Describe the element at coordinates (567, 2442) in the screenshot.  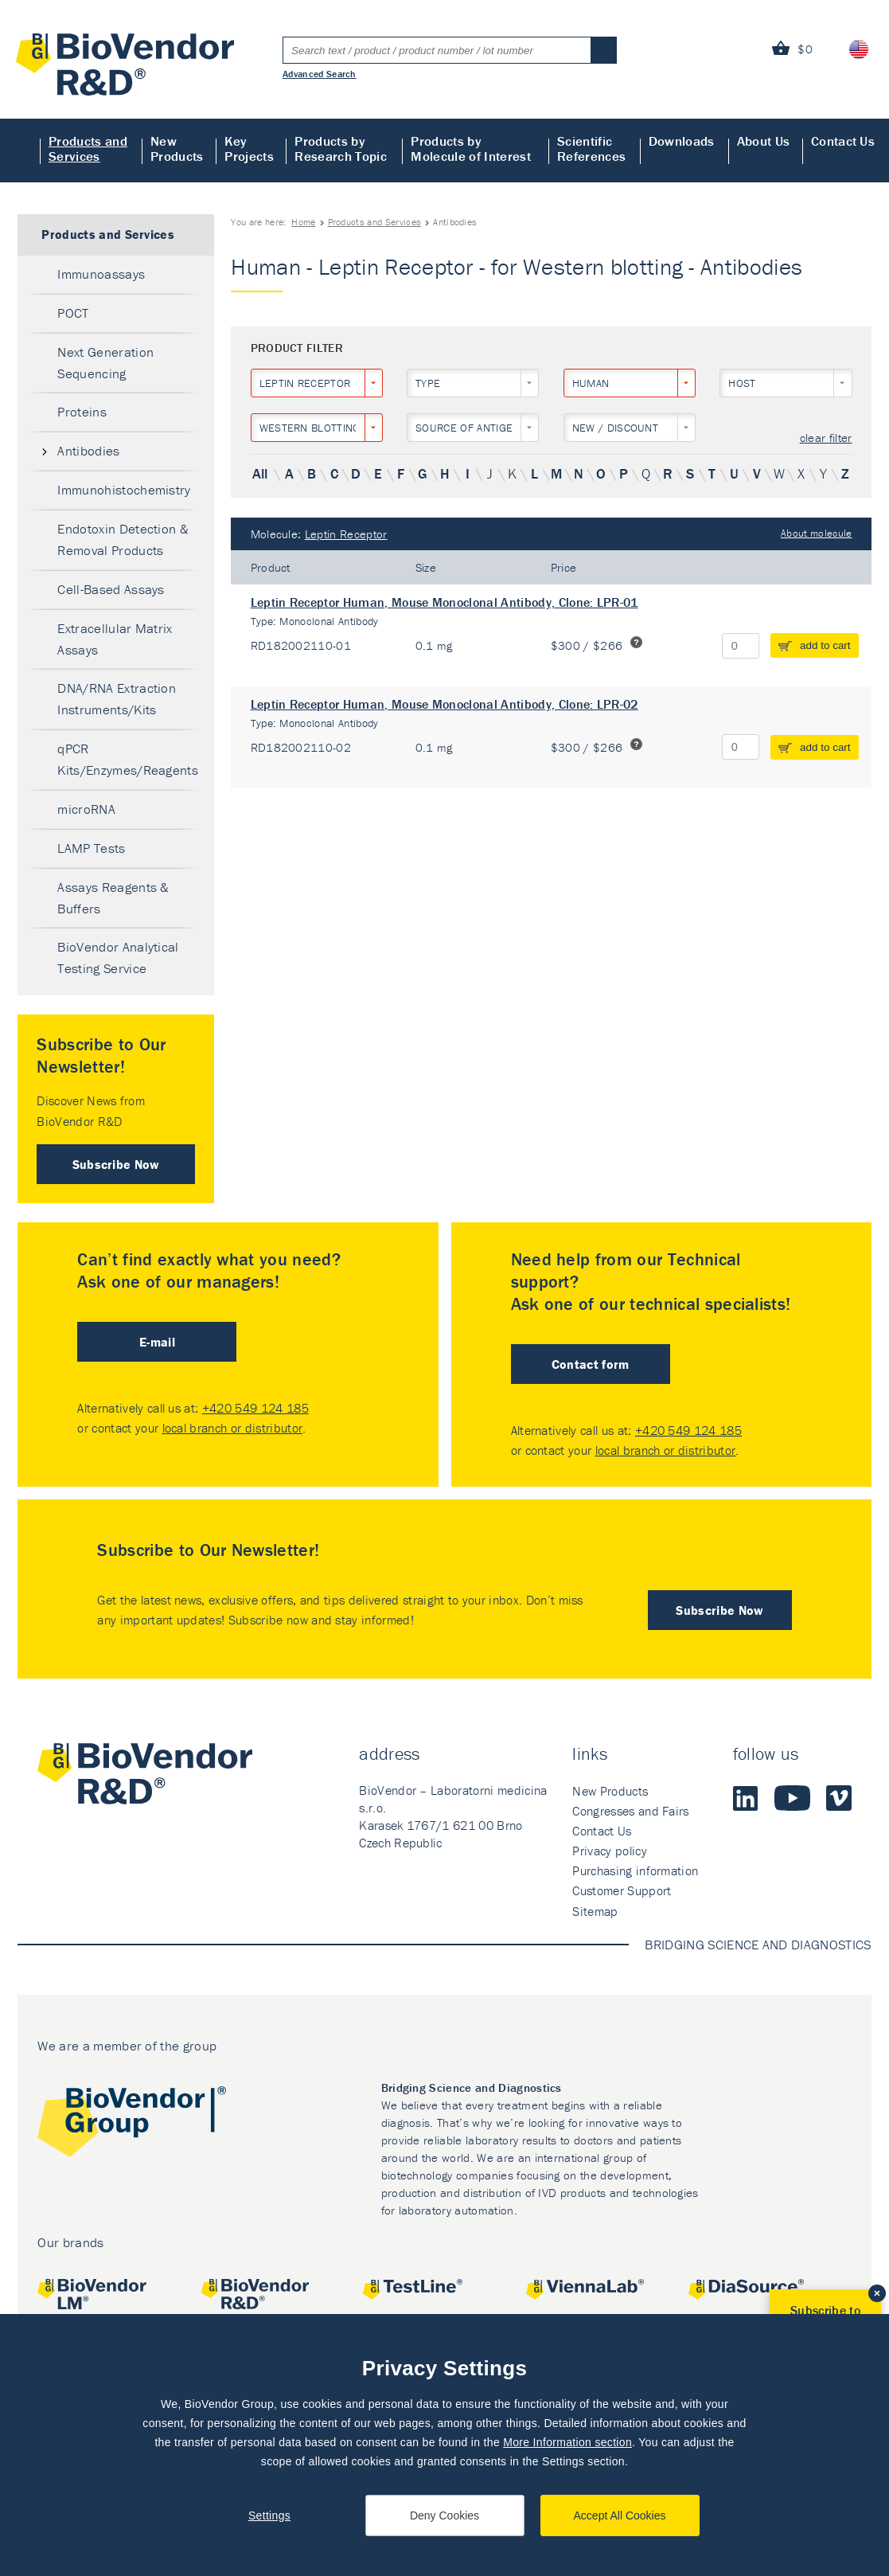
I see `More Information section` at that location.